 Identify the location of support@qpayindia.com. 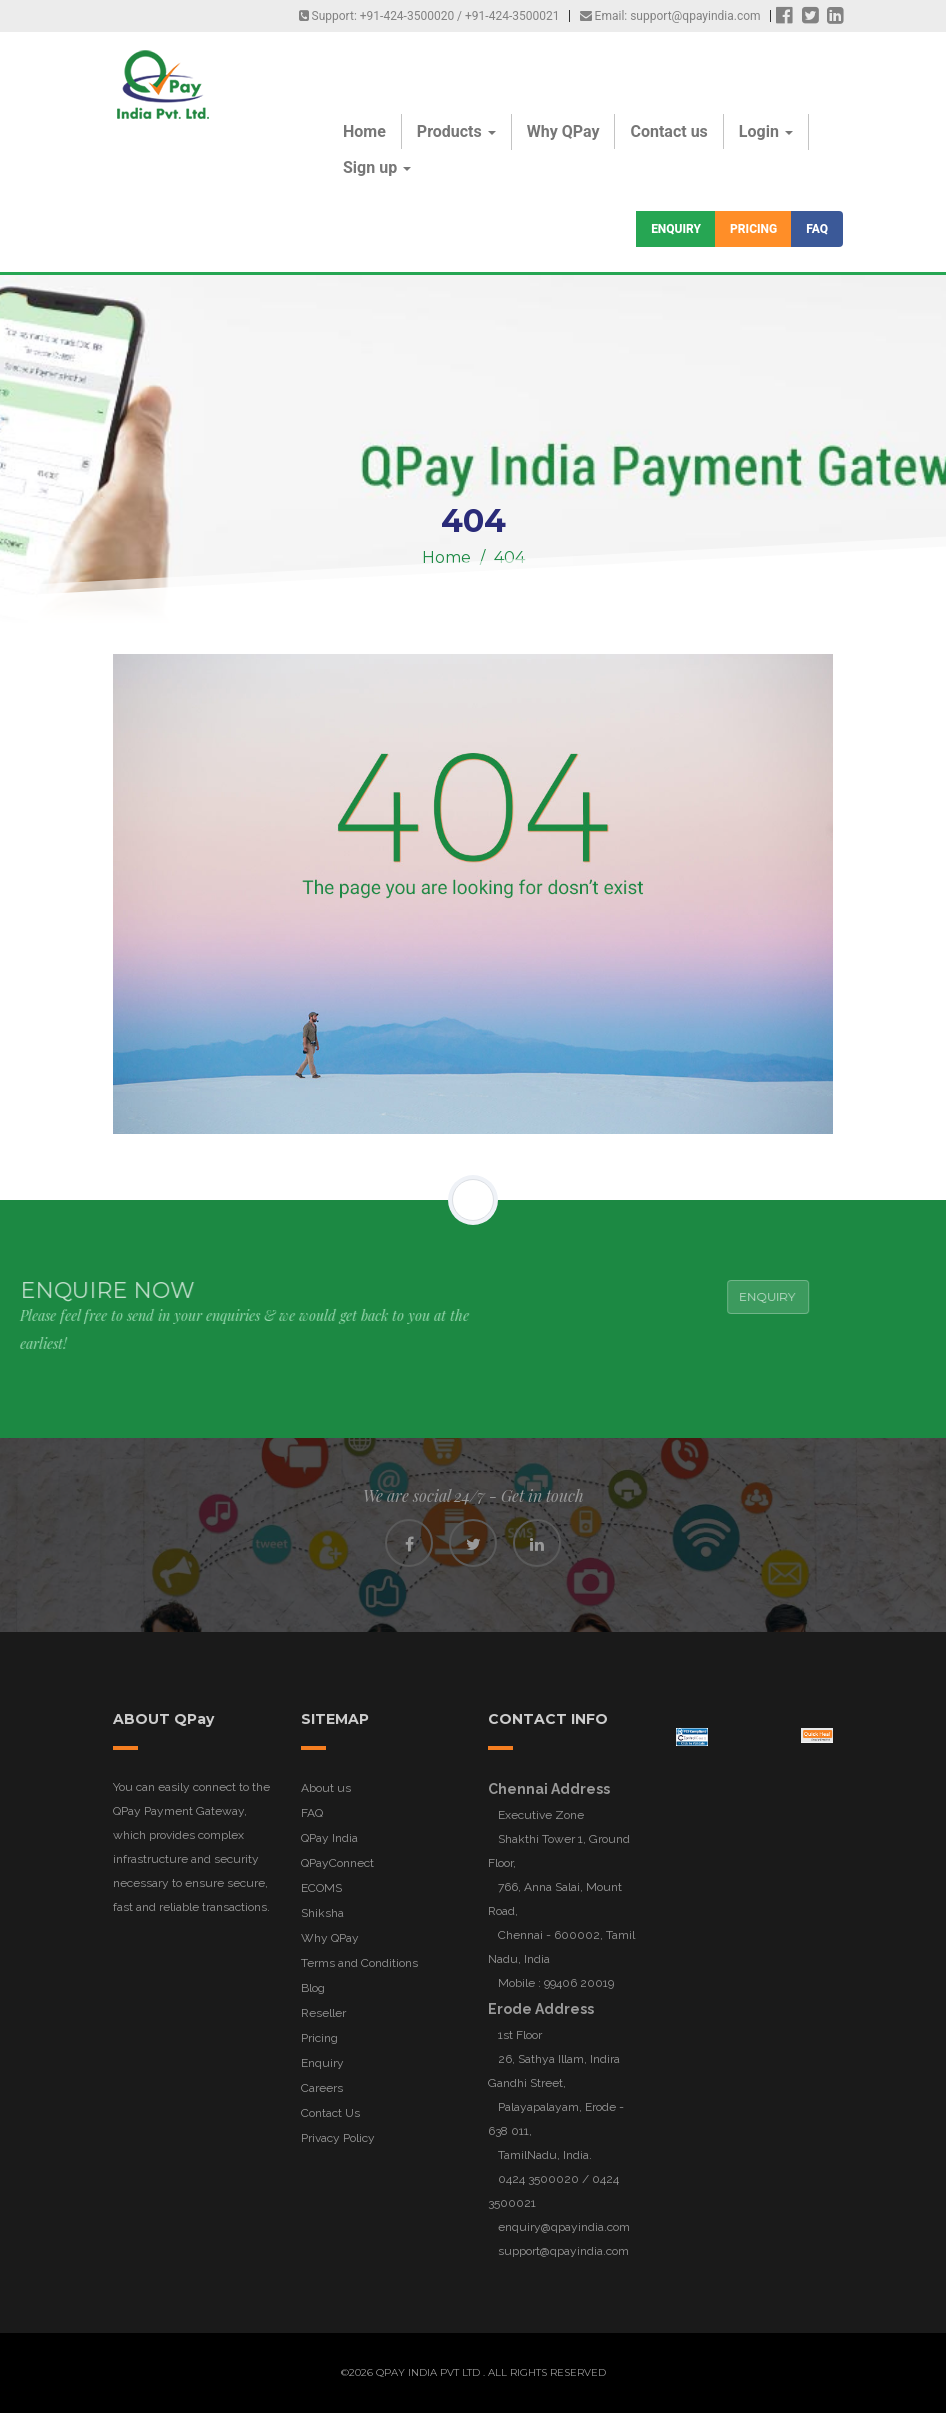
(563, 2251).